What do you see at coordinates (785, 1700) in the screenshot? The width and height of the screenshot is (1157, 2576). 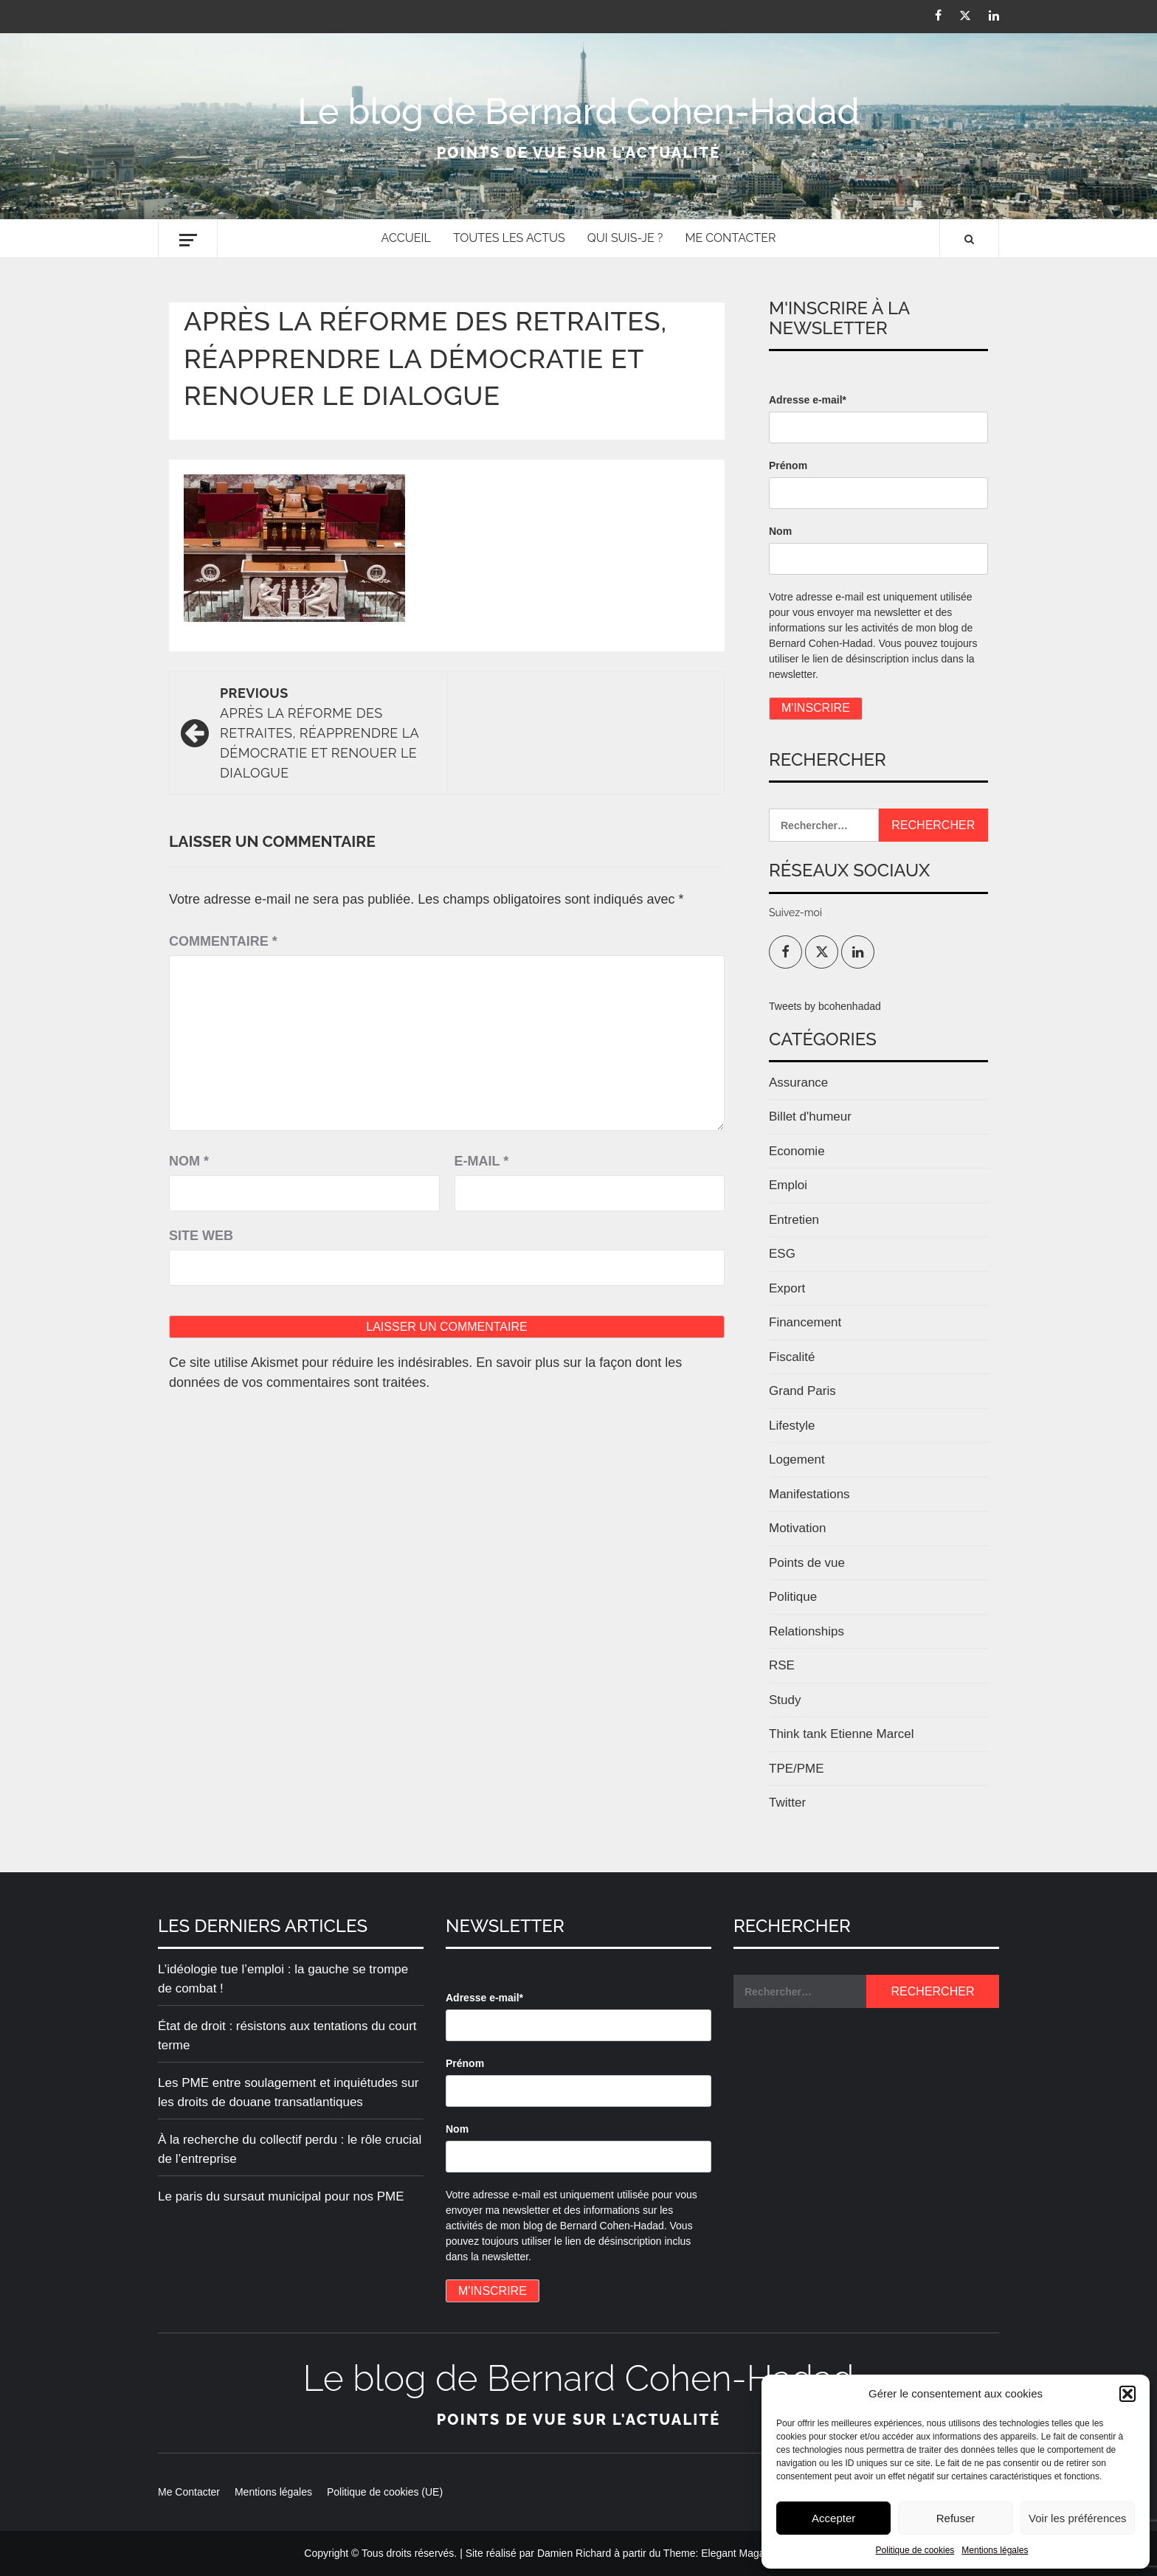 I see `Study` at bounding box center [785, 1700].